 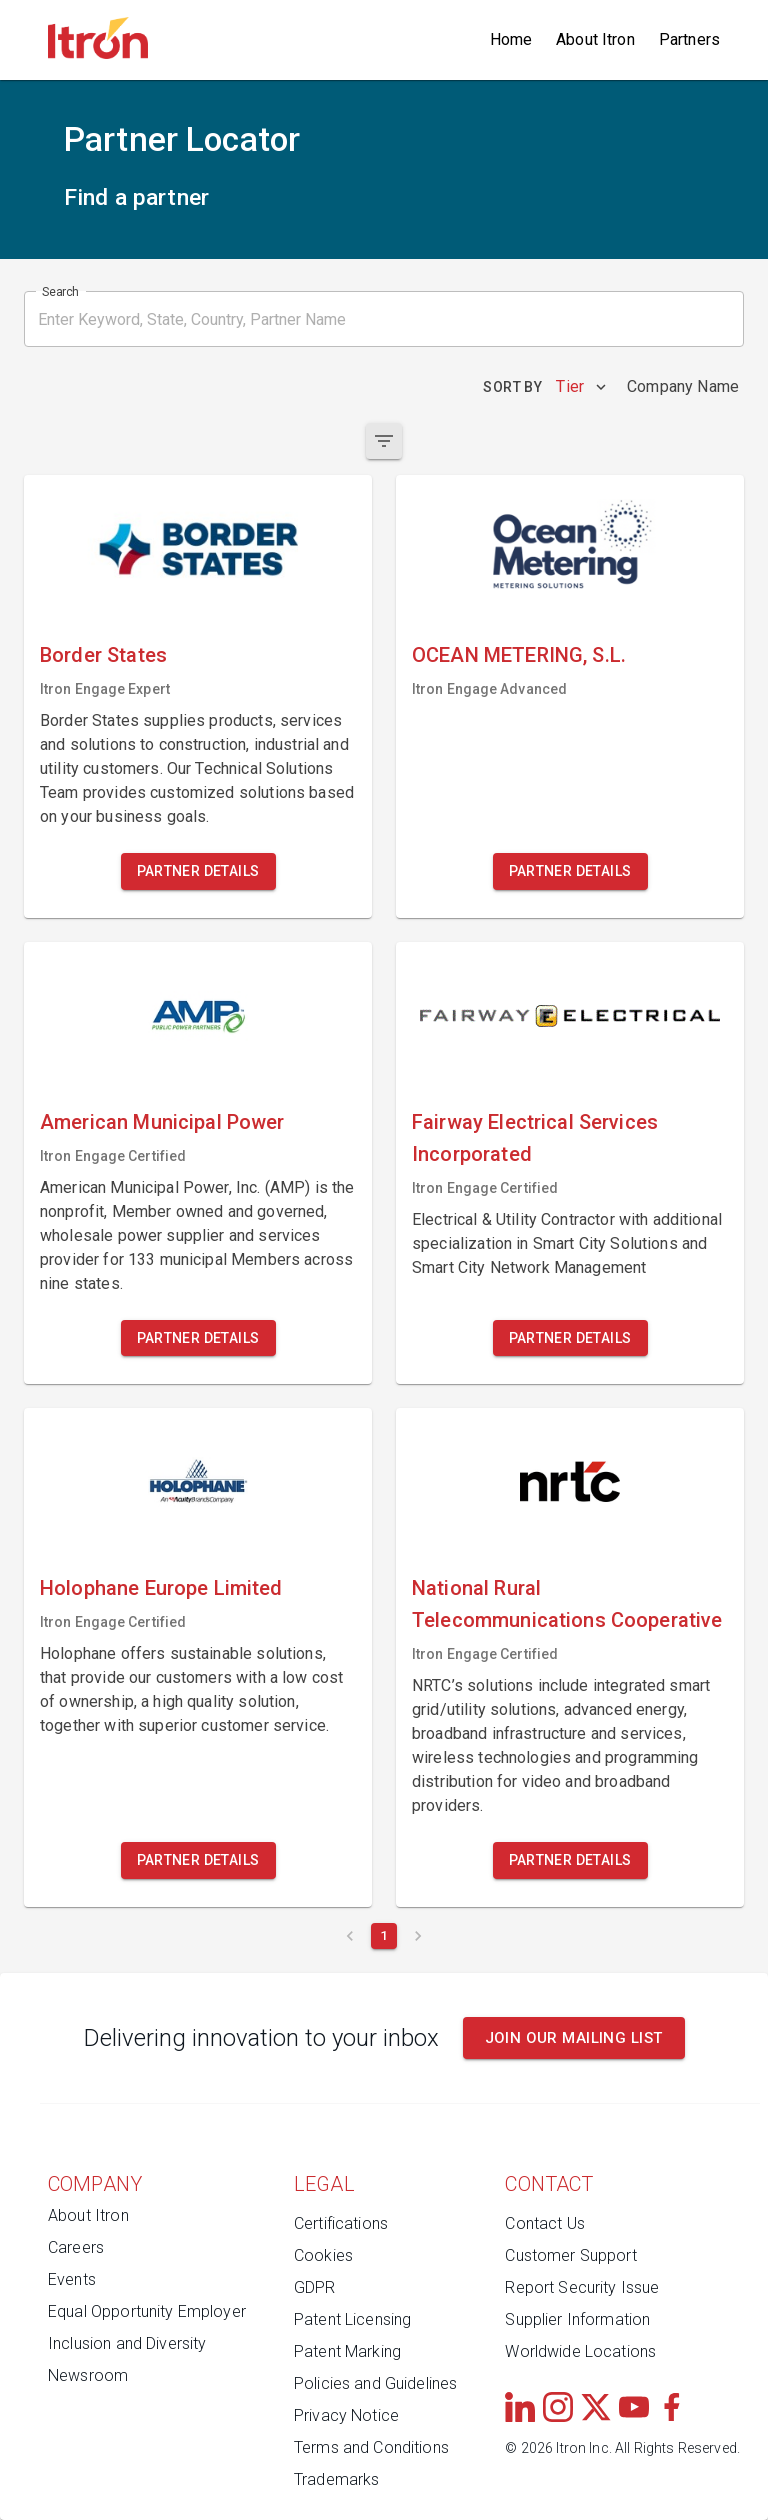 I want to click on Worldwide Locations, so click(x=580, y=2351).